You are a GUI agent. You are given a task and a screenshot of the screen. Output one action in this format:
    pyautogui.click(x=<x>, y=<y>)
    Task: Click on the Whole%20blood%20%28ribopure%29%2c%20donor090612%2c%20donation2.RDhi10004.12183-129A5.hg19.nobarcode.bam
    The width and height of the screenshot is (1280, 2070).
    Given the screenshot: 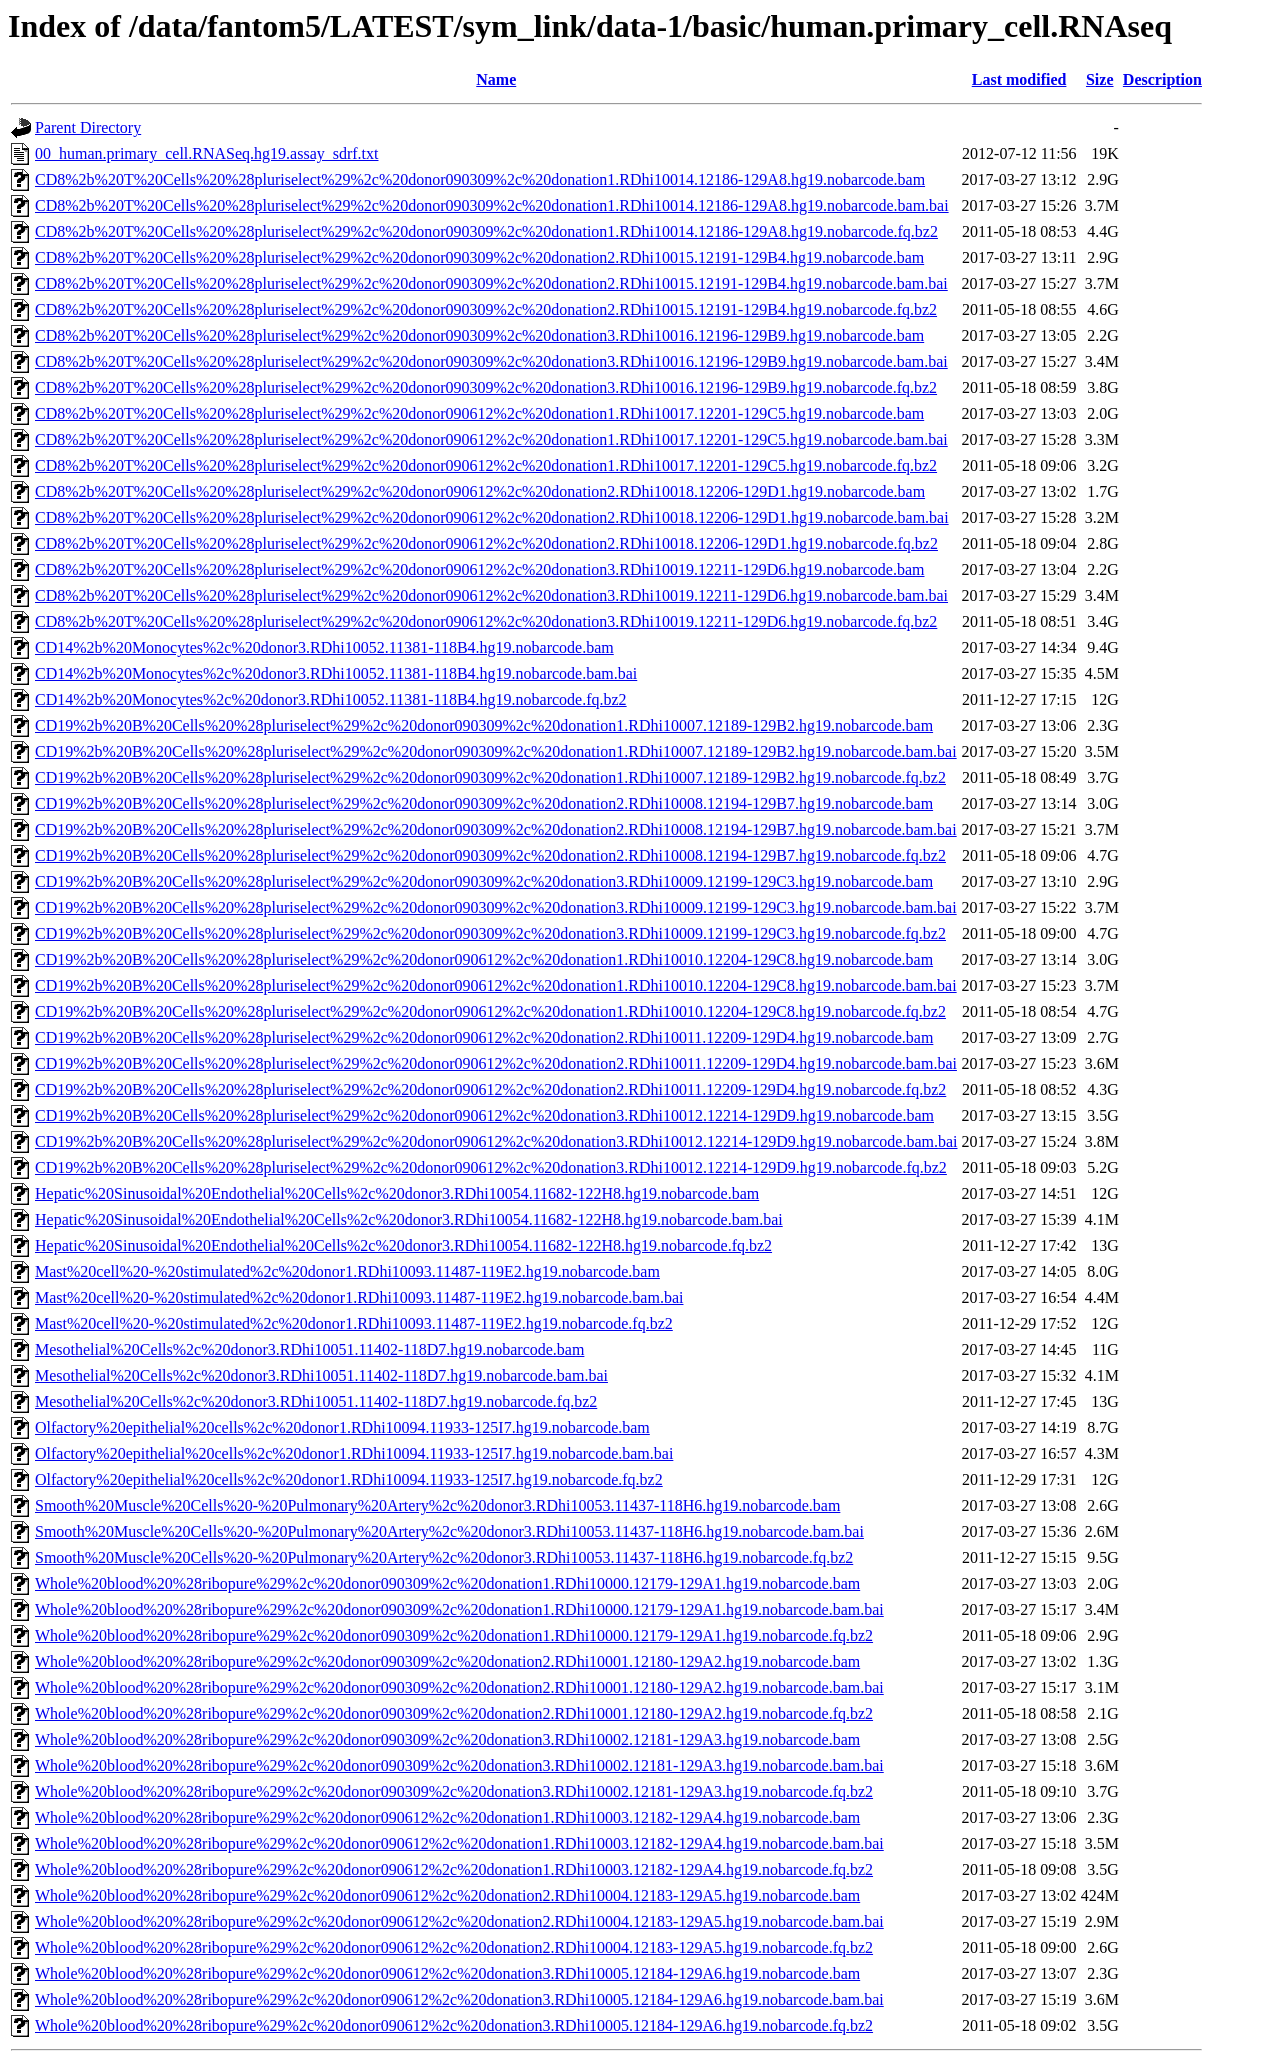 What is the action you would take?
    pyautogui.click(x=447, y=1895)
    